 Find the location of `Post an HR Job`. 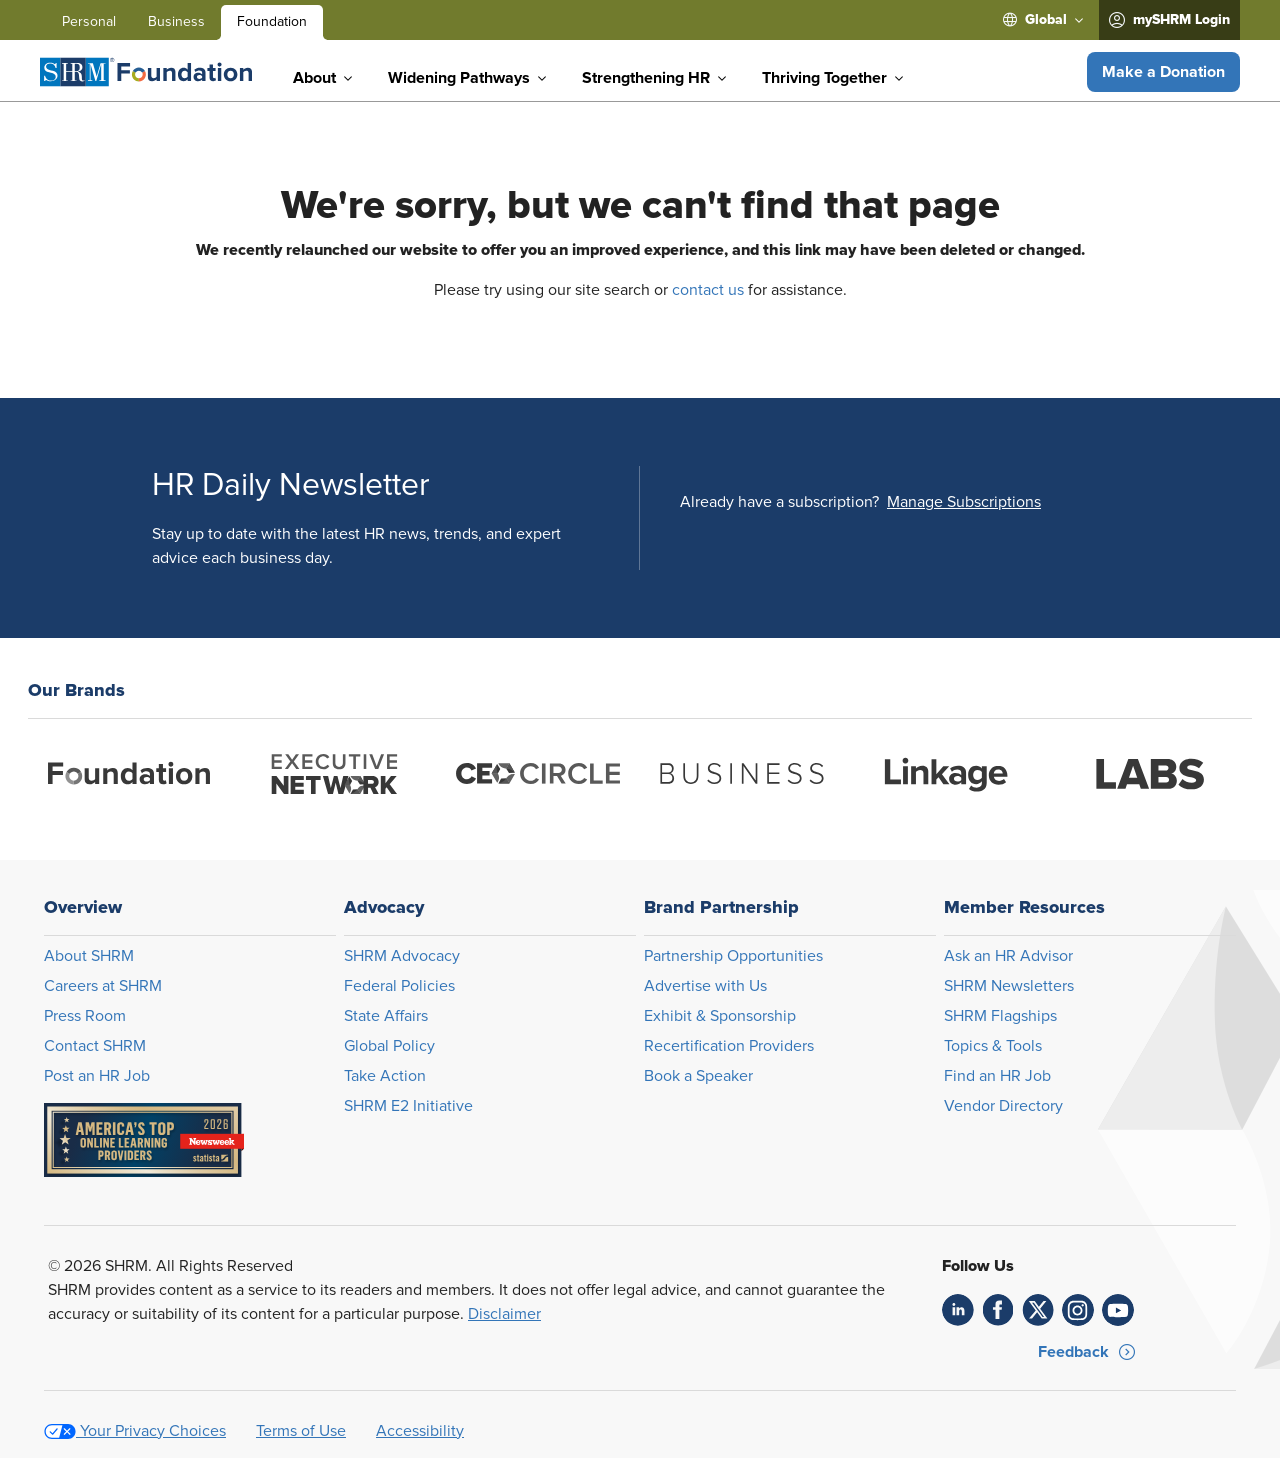

Post an HR Job is located at coordinates (97, 1076).